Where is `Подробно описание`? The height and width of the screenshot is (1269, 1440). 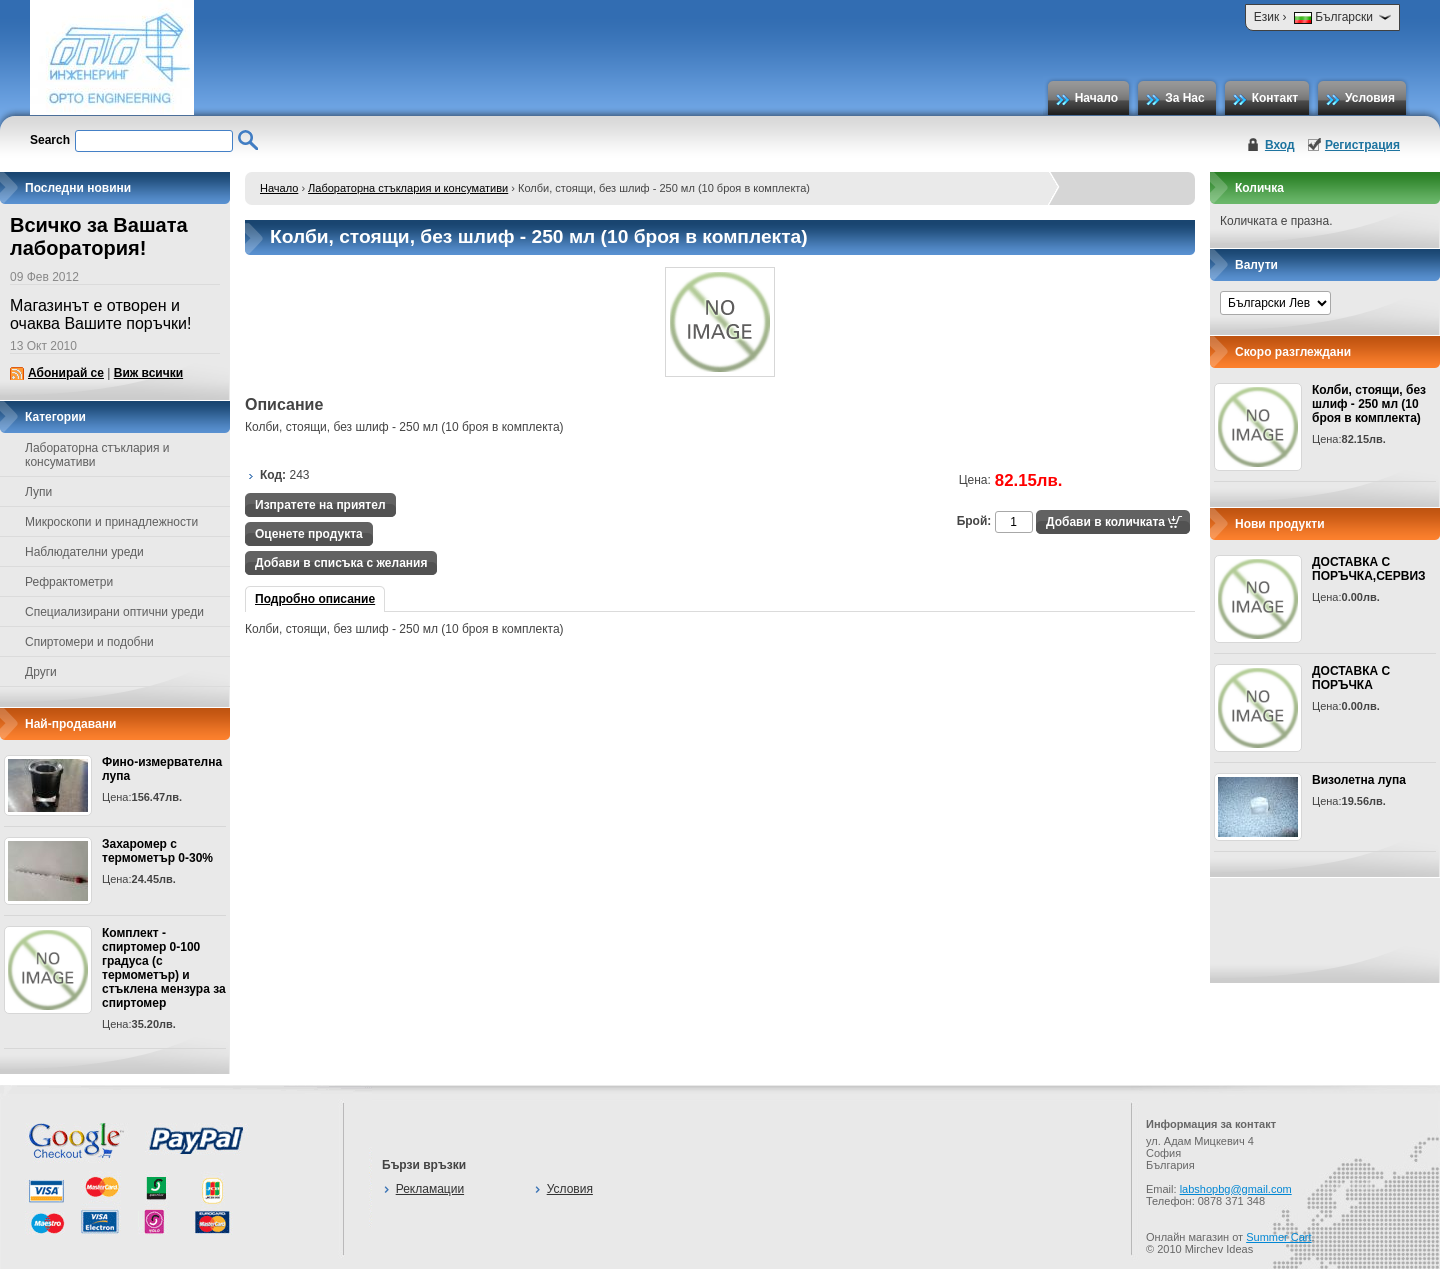 Подробно описание is located at coordinates (315, 599).